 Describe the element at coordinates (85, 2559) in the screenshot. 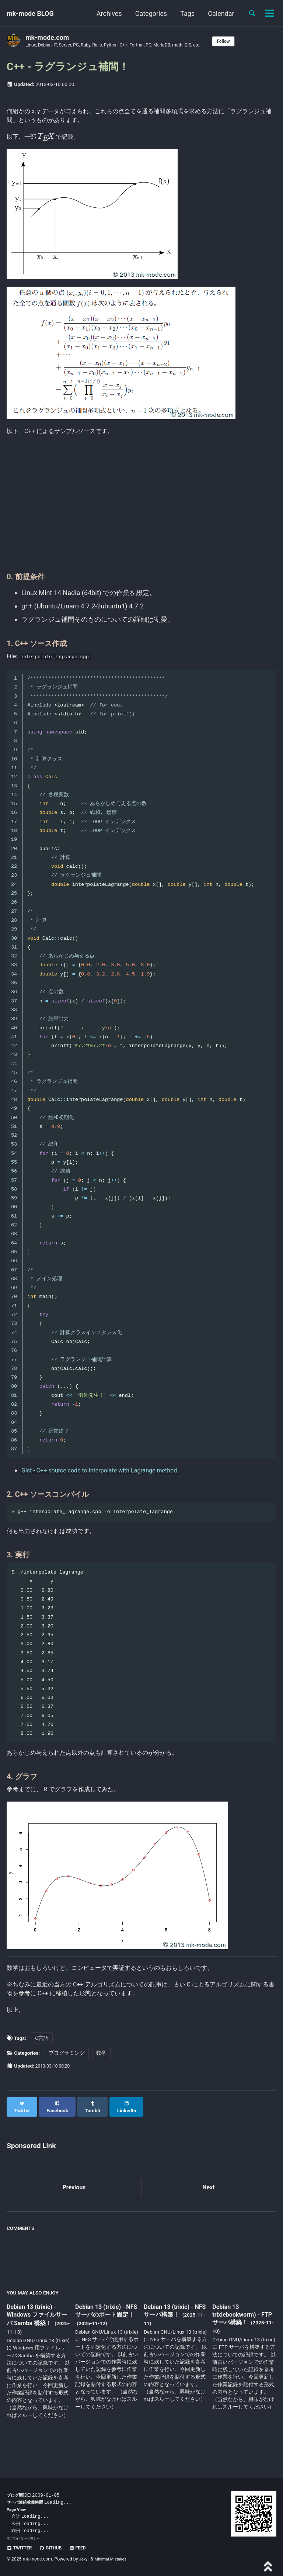

I see `Jekyll` at that location.